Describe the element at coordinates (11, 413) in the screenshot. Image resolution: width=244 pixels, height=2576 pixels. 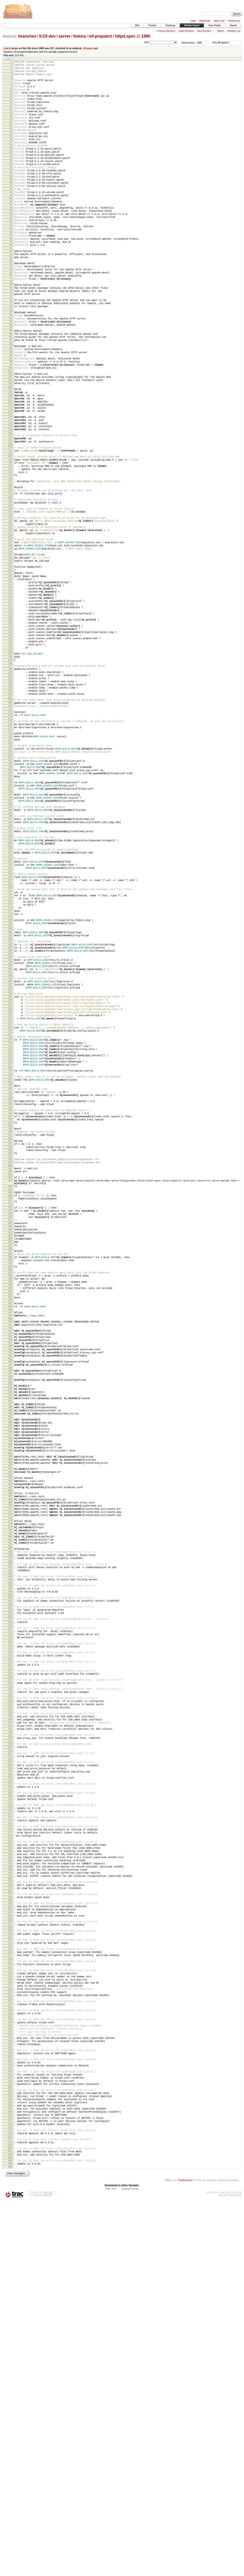
I see `96` at that location.